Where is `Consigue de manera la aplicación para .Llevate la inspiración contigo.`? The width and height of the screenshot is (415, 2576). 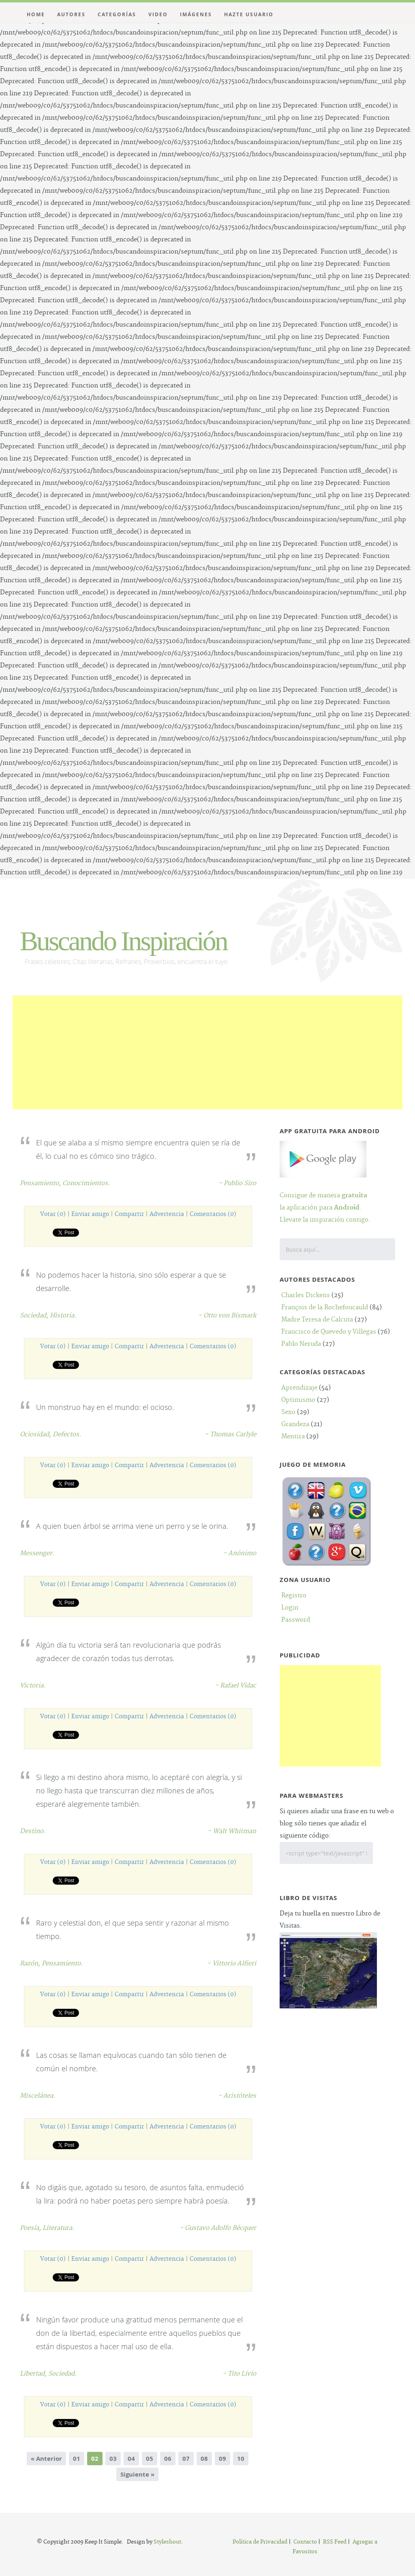
Consigue de manera la aplicación para .Llevate la inspiración contigo. is located at coordinates (325, 1198).